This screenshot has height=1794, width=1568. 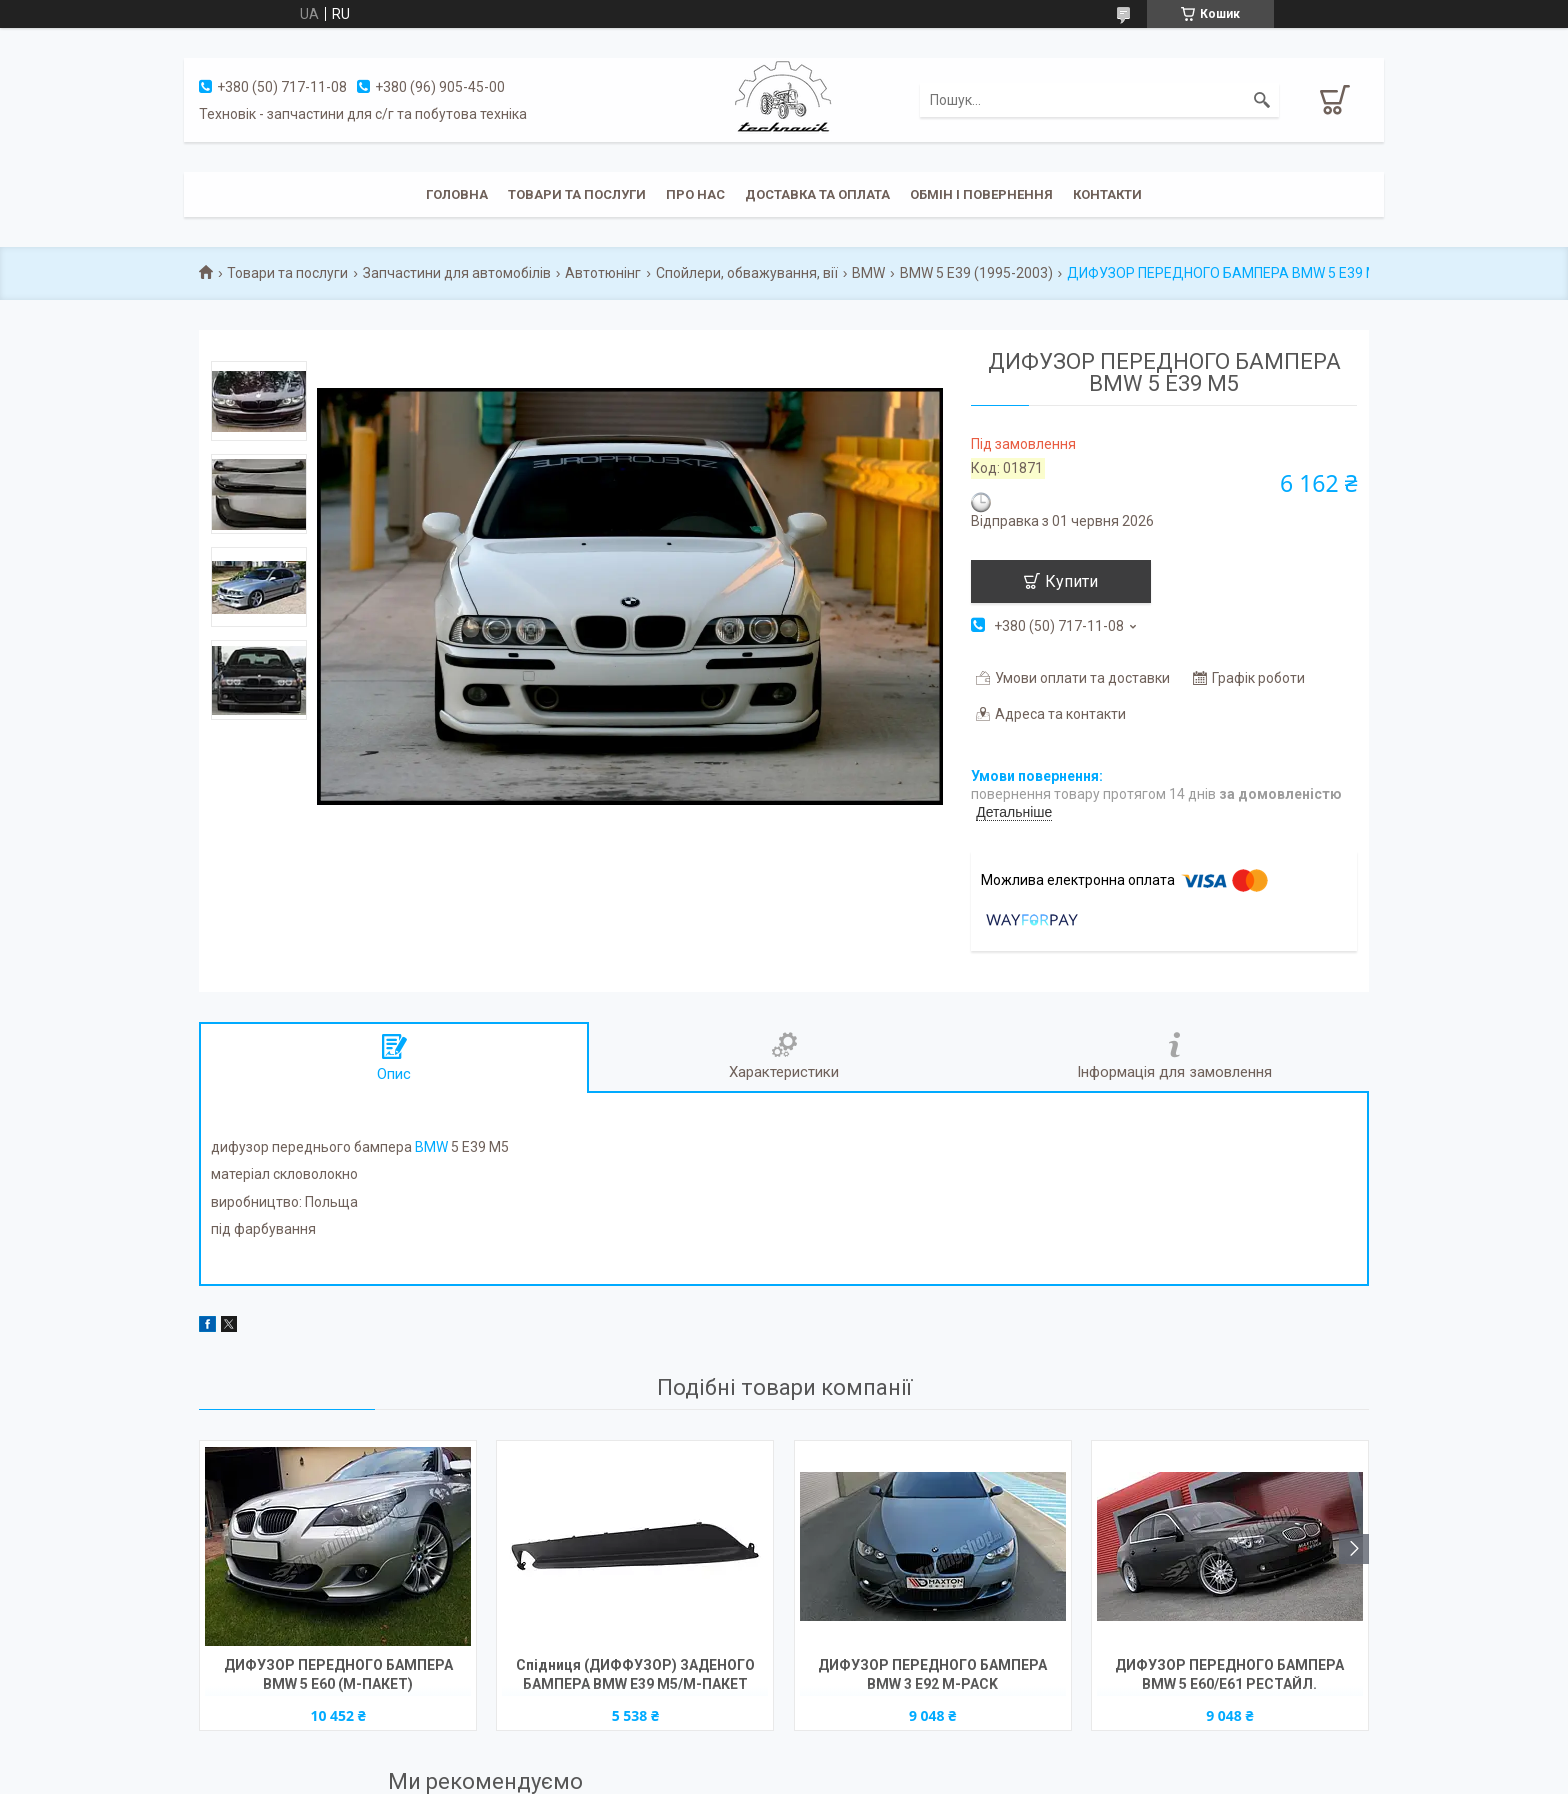 What do you see at coordinates (338, 1674) in the screenshot?
I see `ДИФУЗОР ПЕРЕДНОГО БАМПЕРА BMW 5 E60 (М-ПАКЕТ)` at bounding box center [338, 1674].